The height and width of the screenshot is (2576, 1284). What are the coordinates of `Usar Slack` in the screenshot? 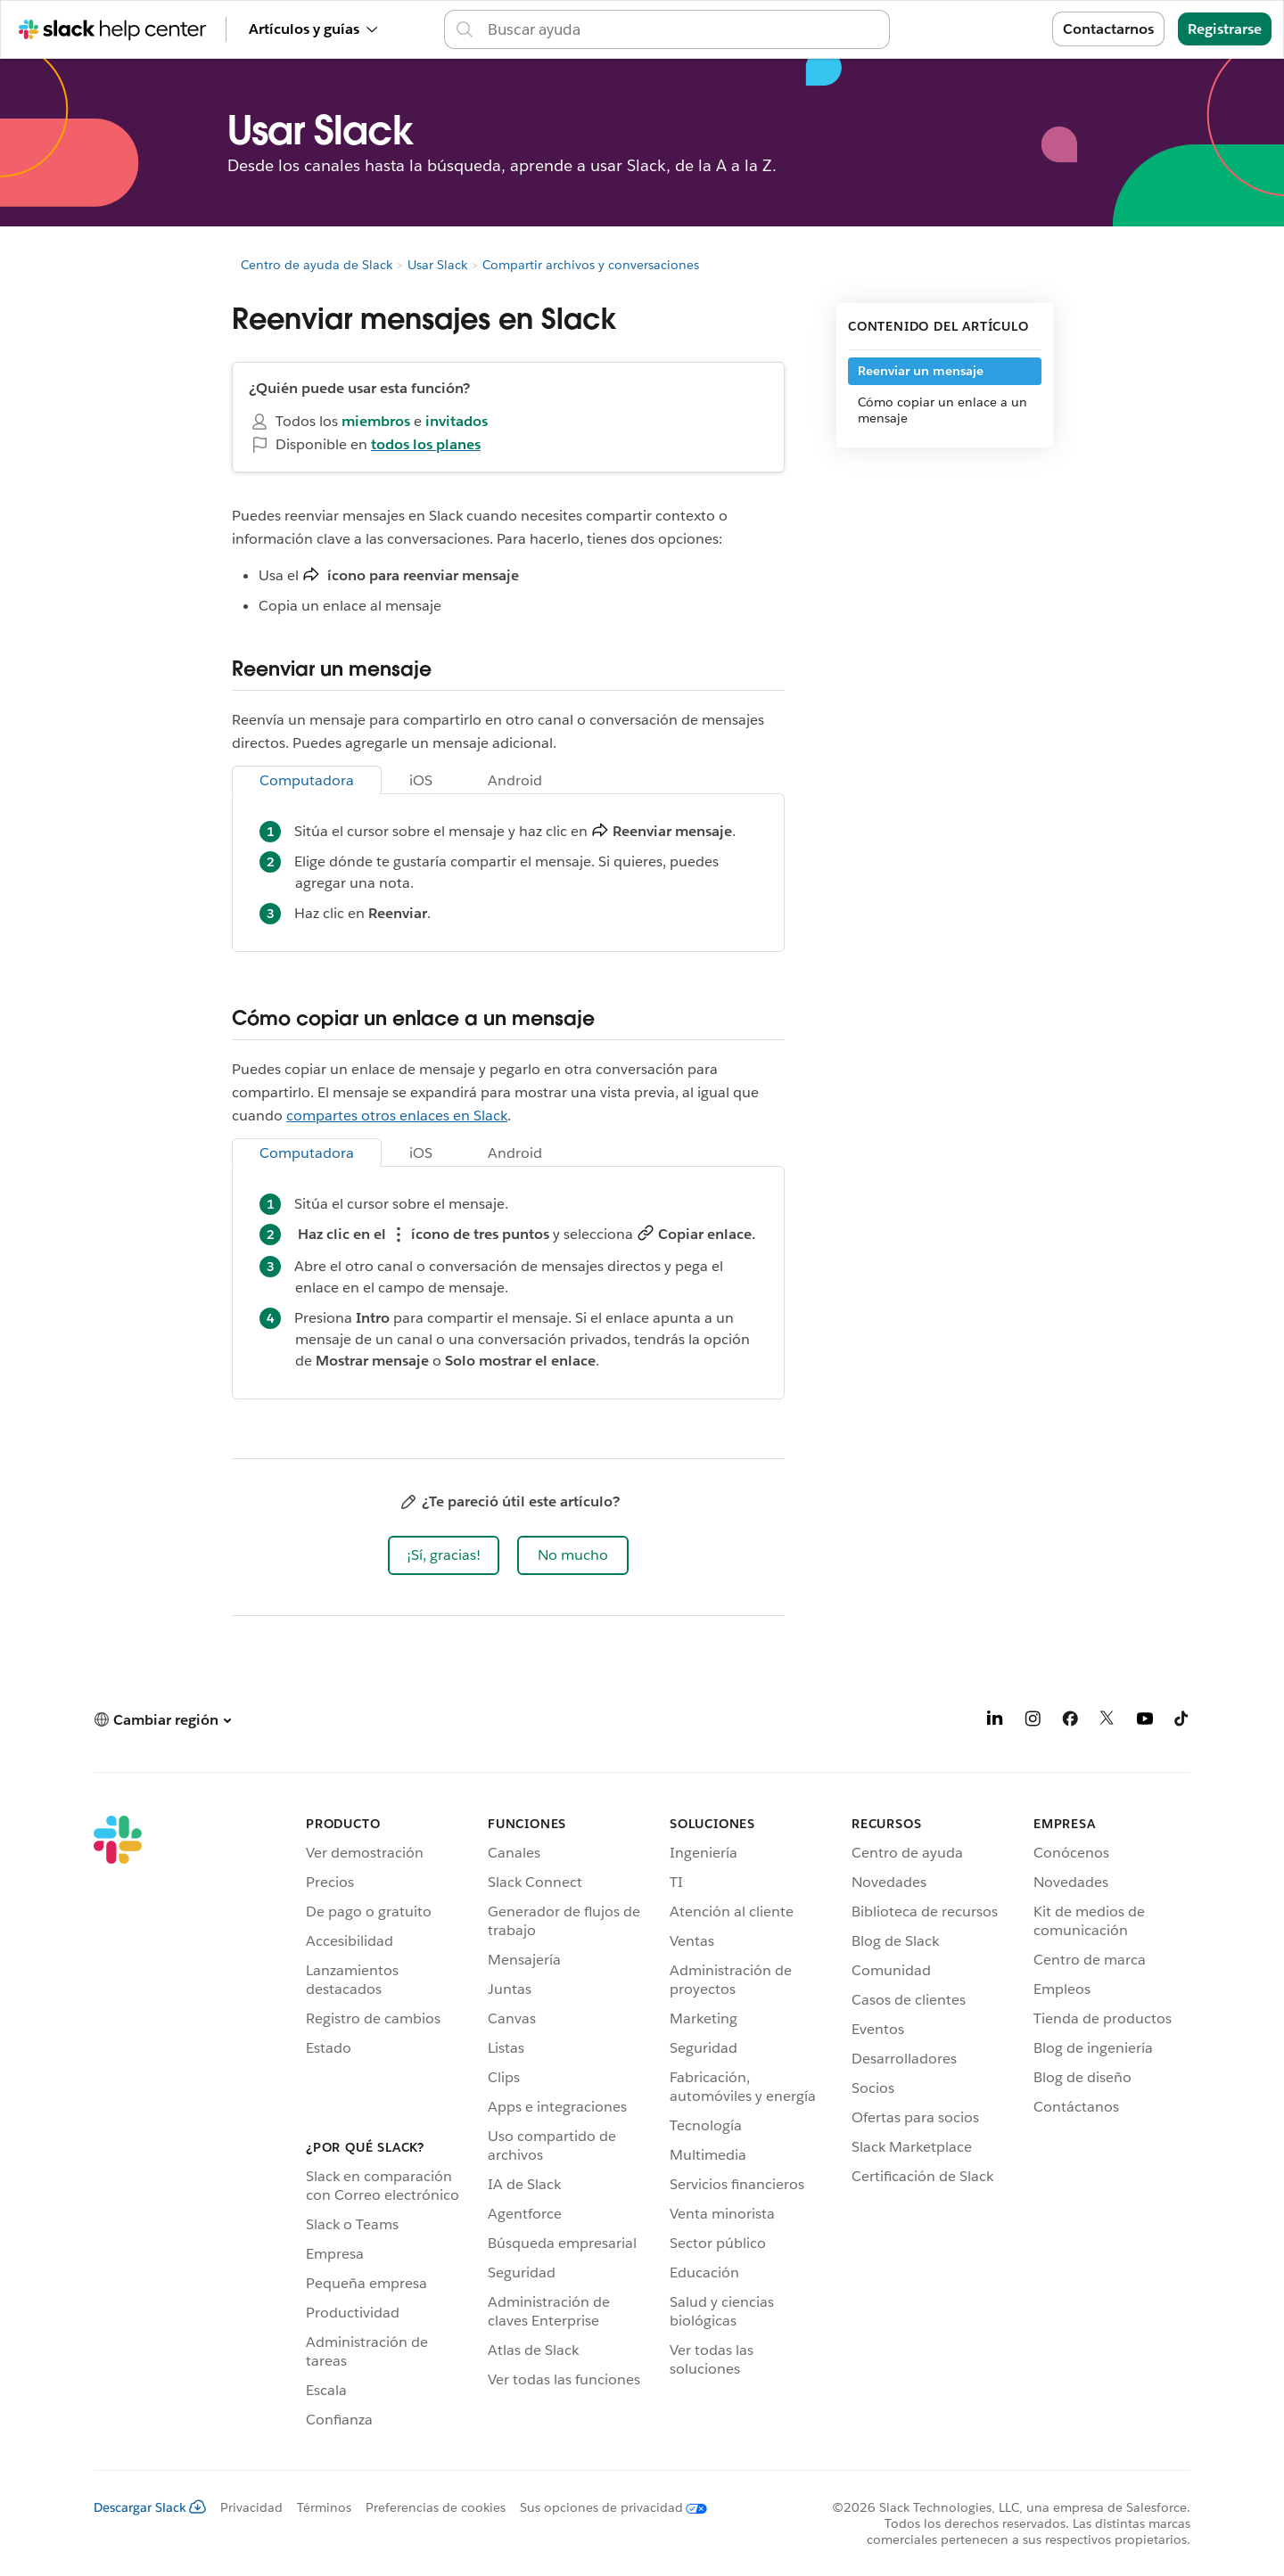 It's located at (437, 265).